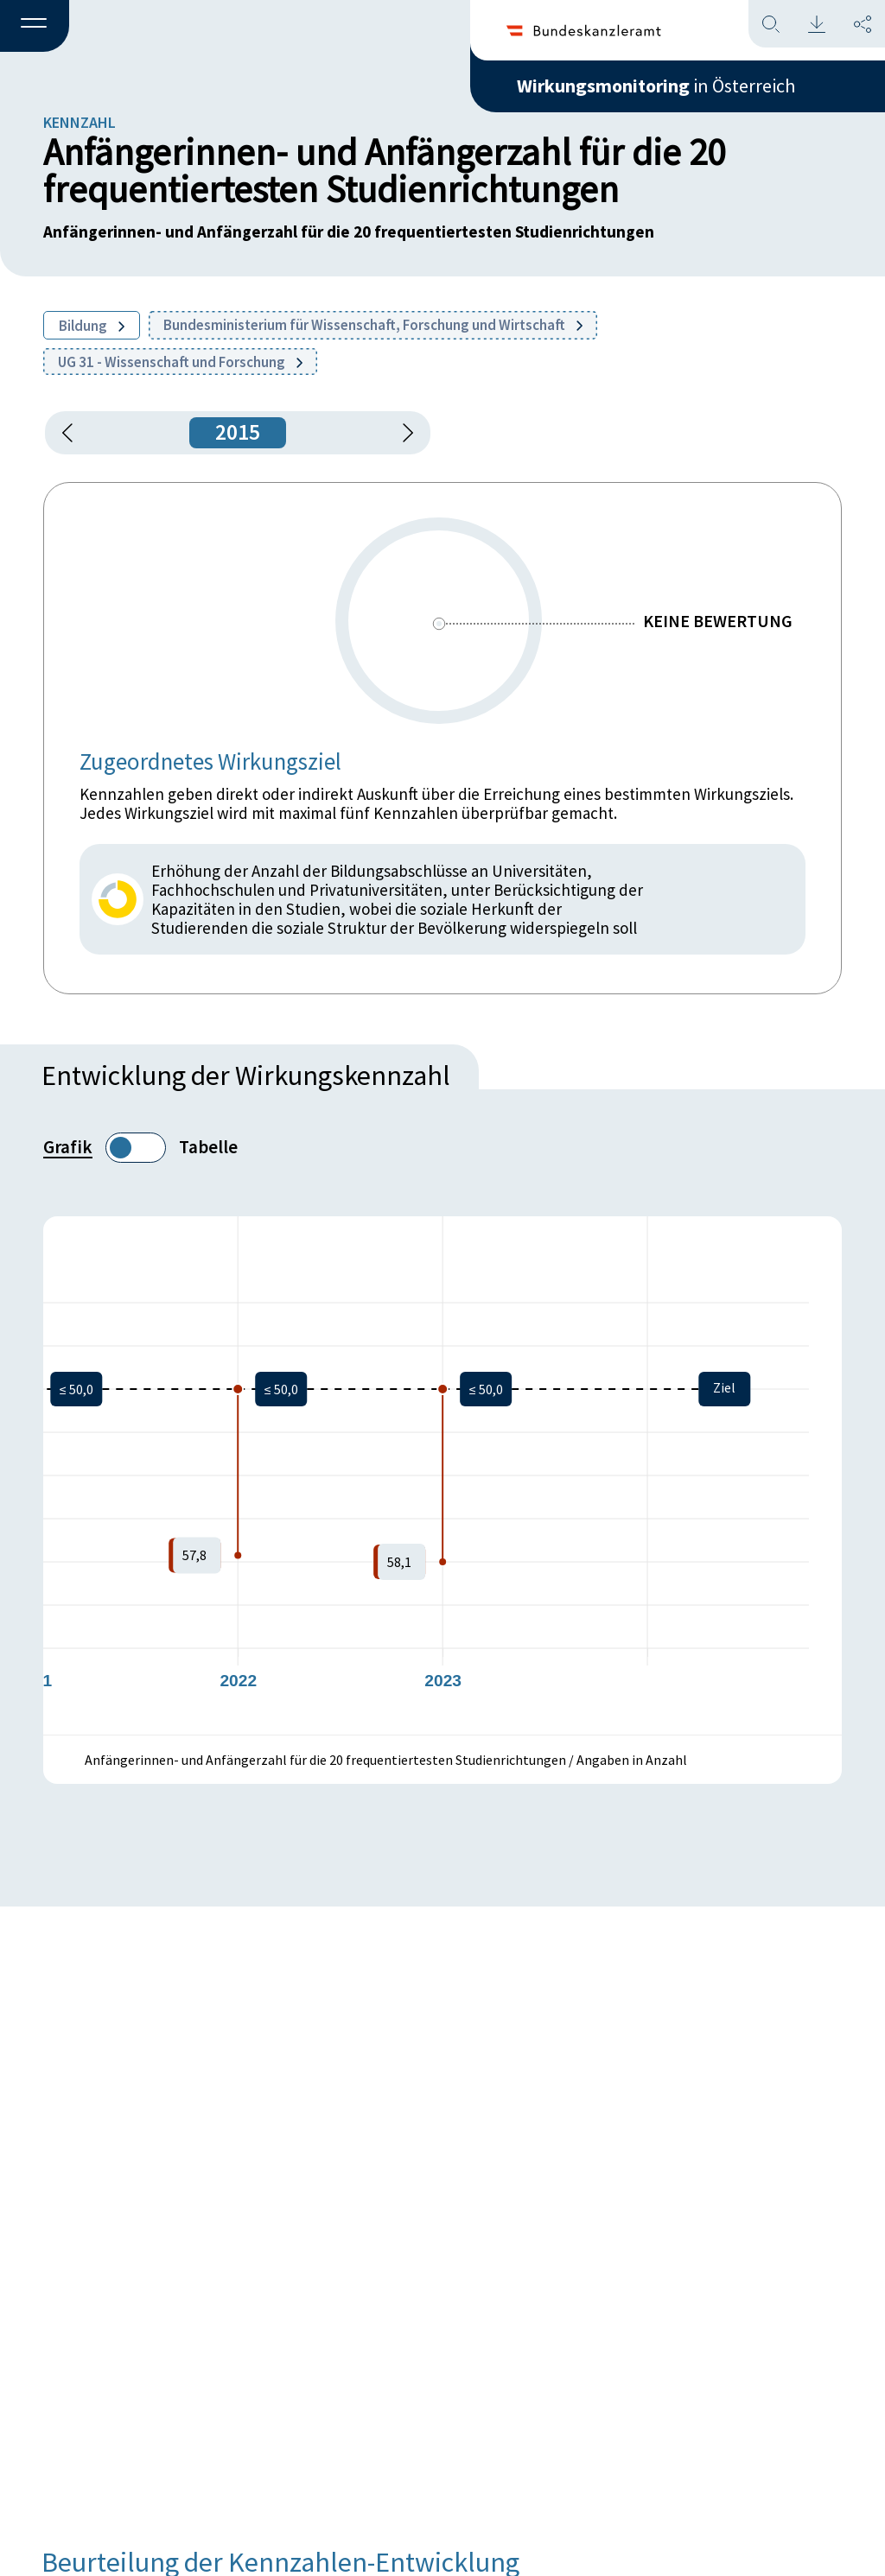 Image resolution: width=885 pixels, height=2576 pixels. Describe the element at coordinates (442, 1475) in the screenshot. I see `[figure]` at that location.